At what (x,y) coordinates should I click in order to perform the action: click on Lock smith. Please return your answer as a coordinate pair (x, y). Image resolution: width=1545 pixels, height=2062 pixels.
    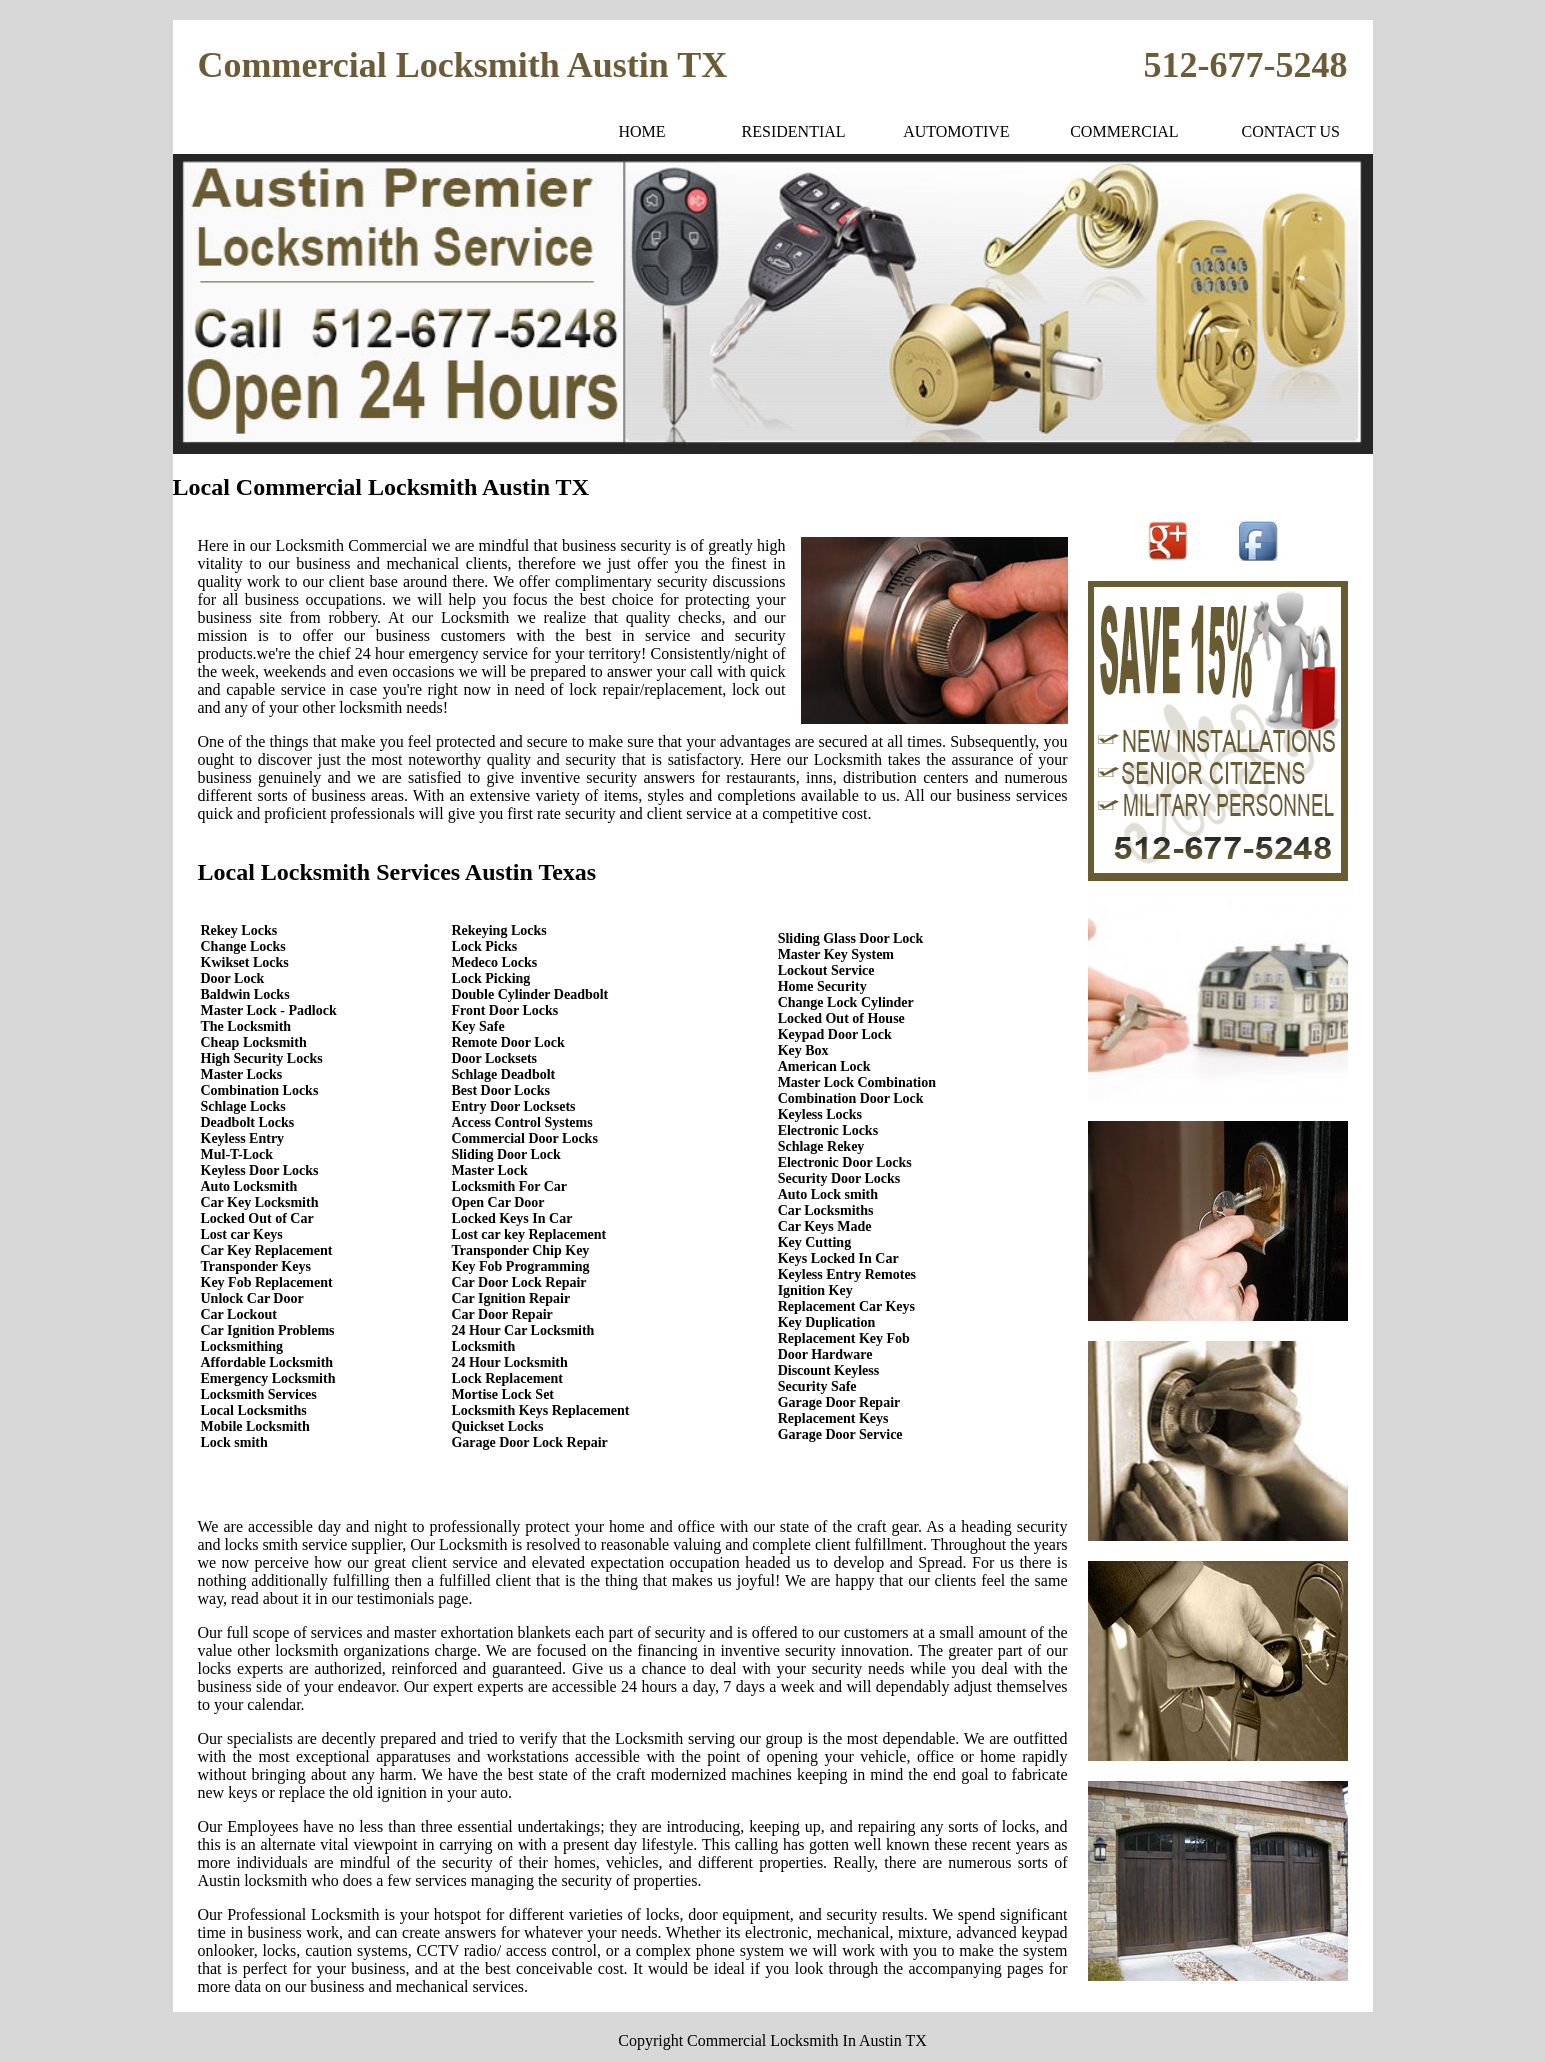
    Looking at the image, I should click on (234, 1442).